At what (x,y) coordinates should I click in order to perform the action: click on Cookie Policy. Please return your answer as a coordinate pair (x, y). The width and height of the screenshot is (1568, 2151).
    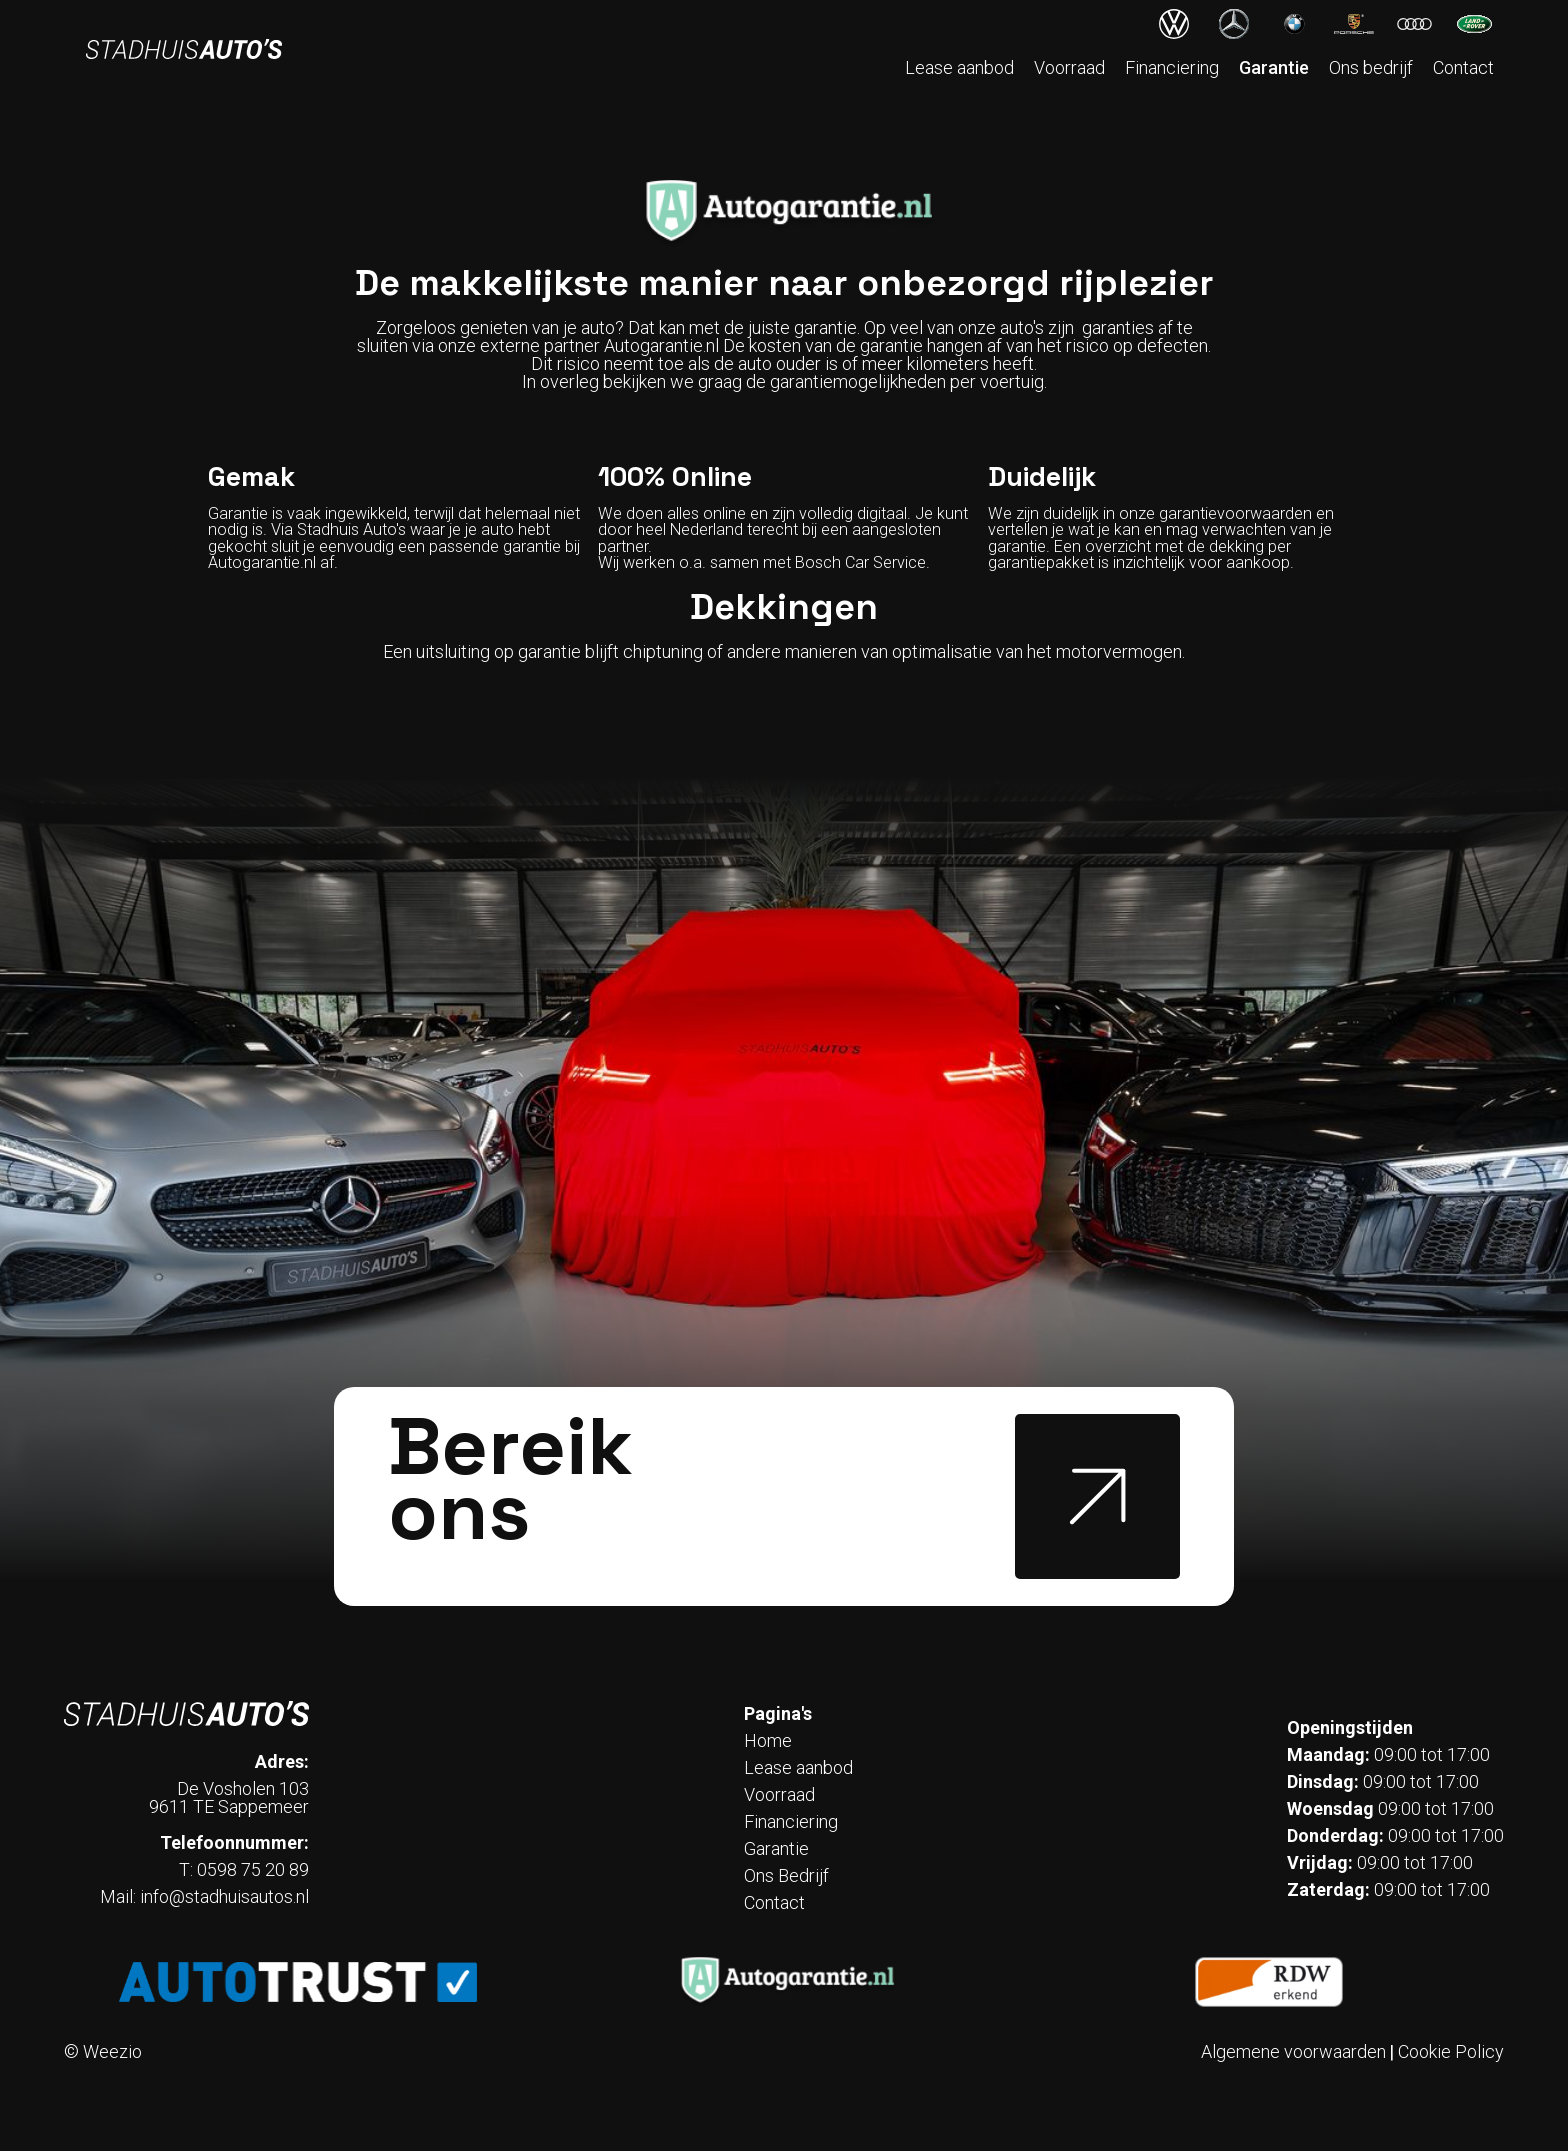
    Looking at the image, I should click on (1451, 2052).